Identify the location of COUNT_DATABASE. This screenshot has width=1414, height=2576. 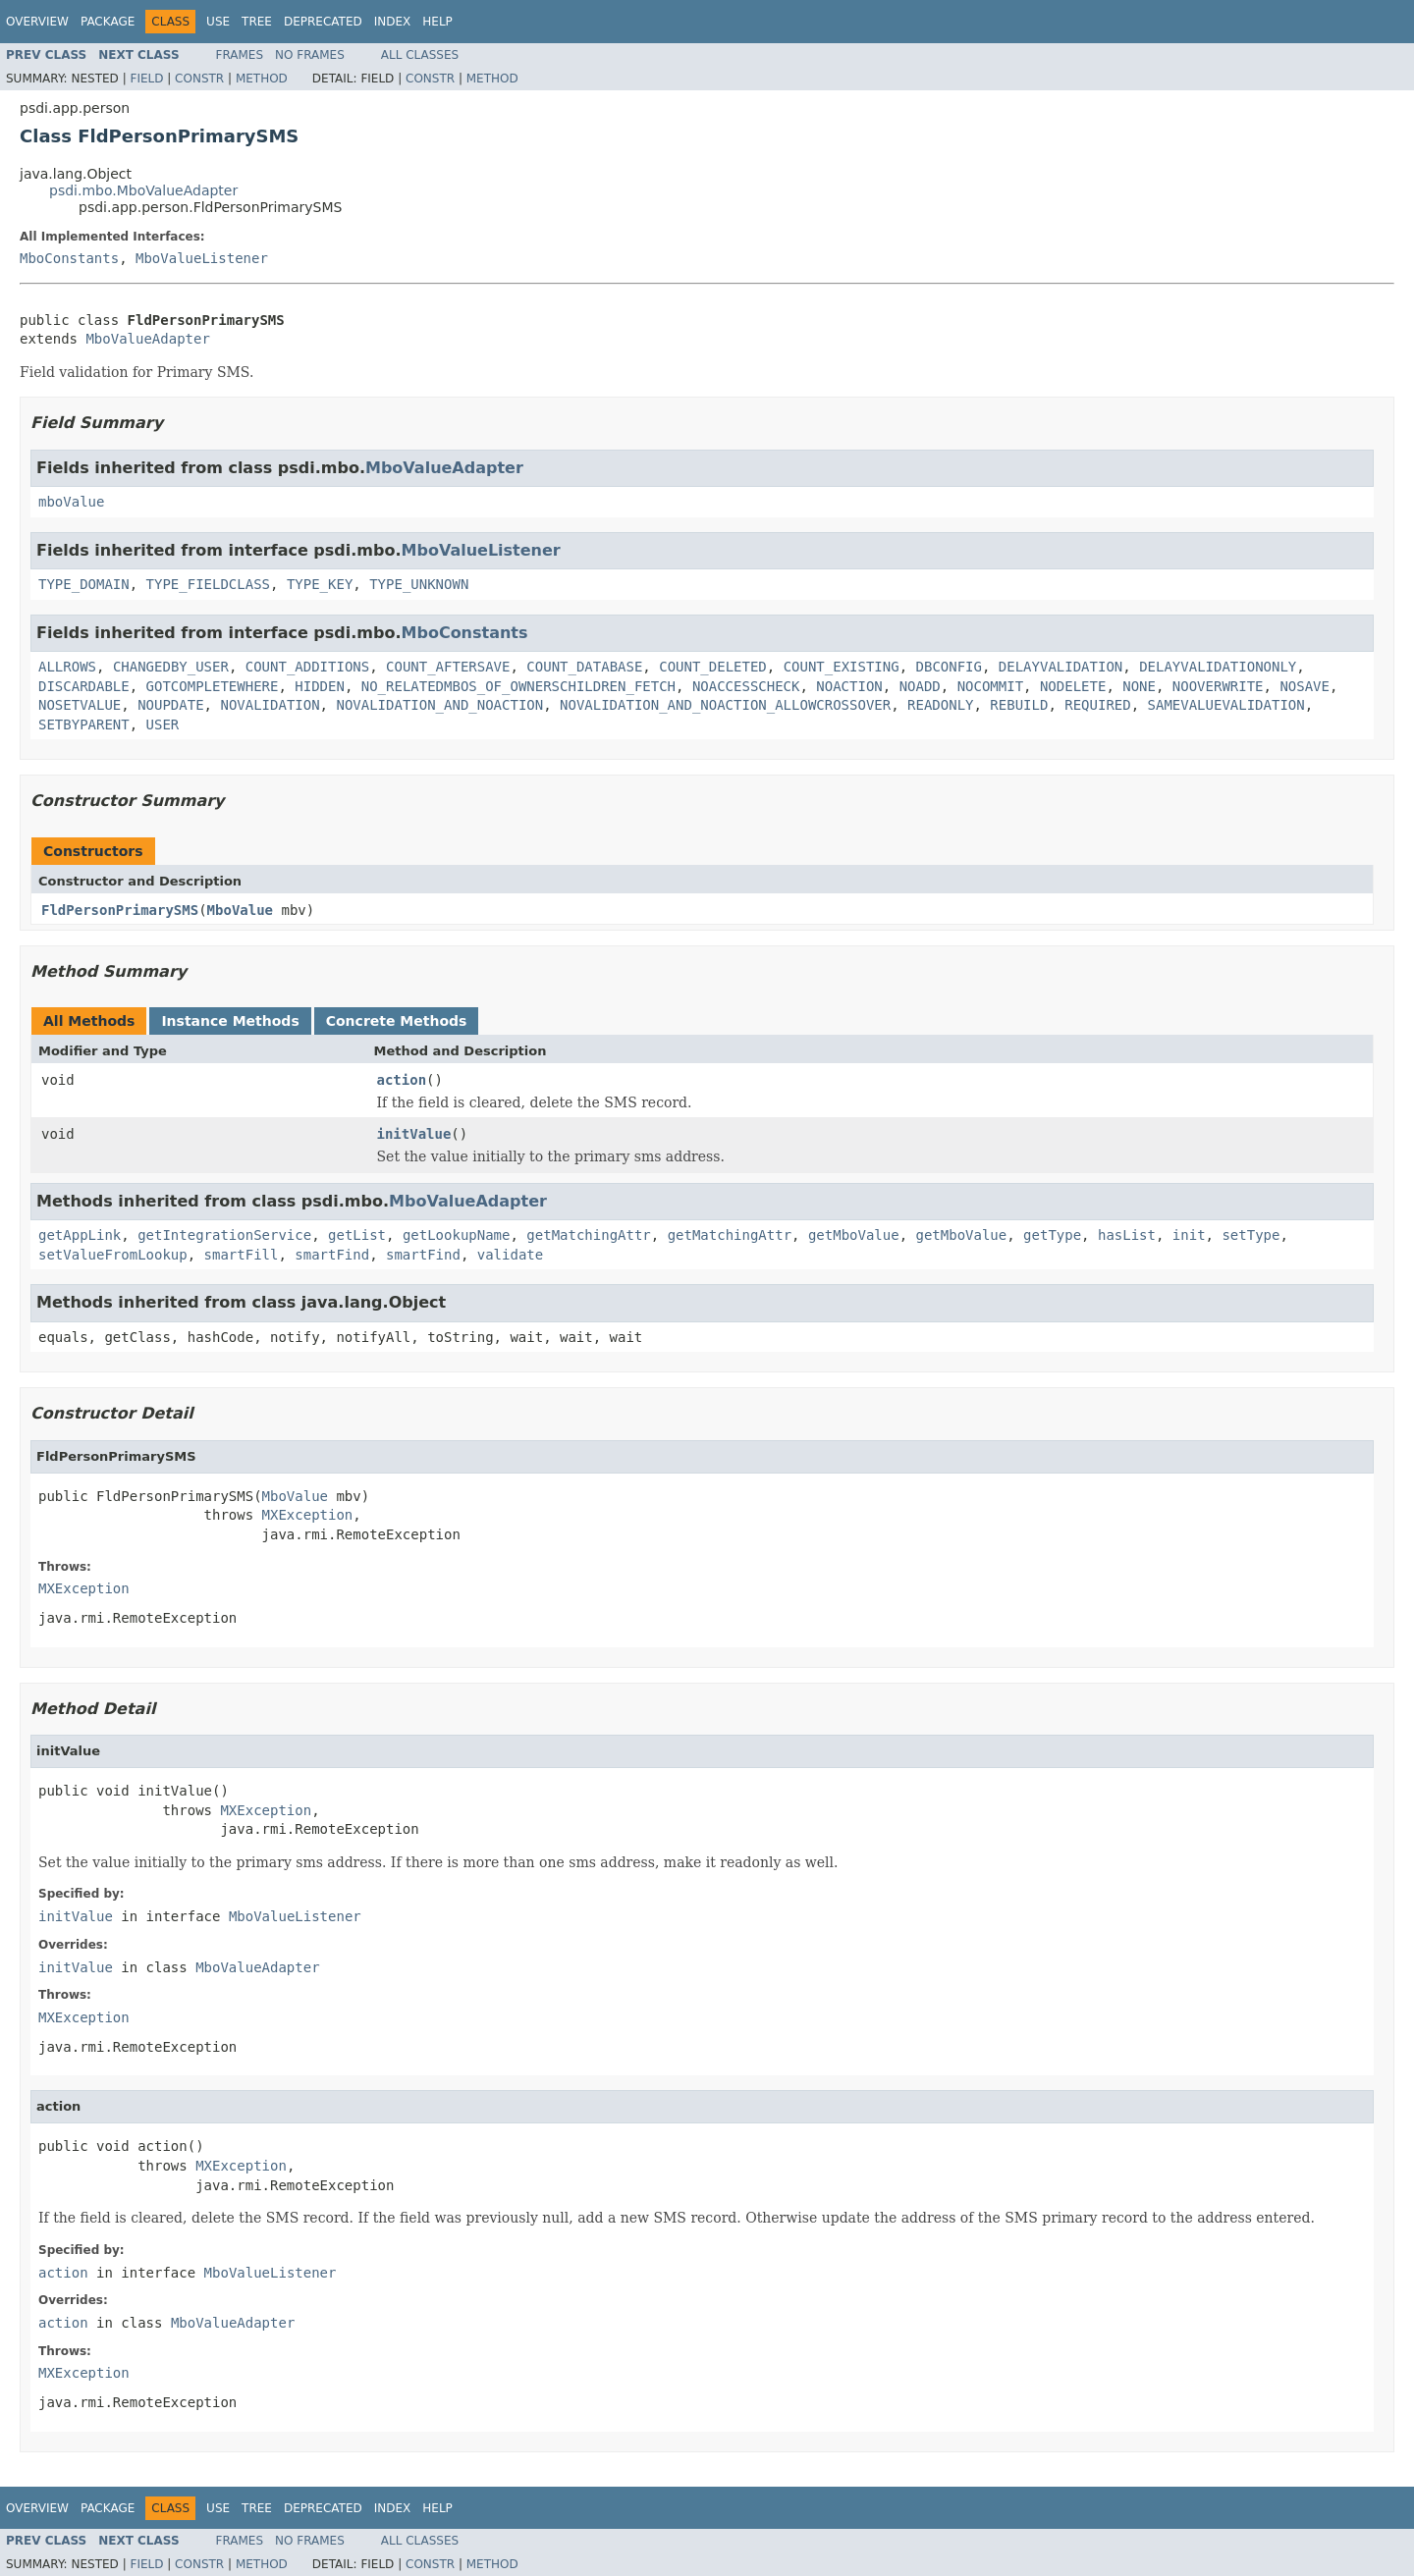
(584, 666).